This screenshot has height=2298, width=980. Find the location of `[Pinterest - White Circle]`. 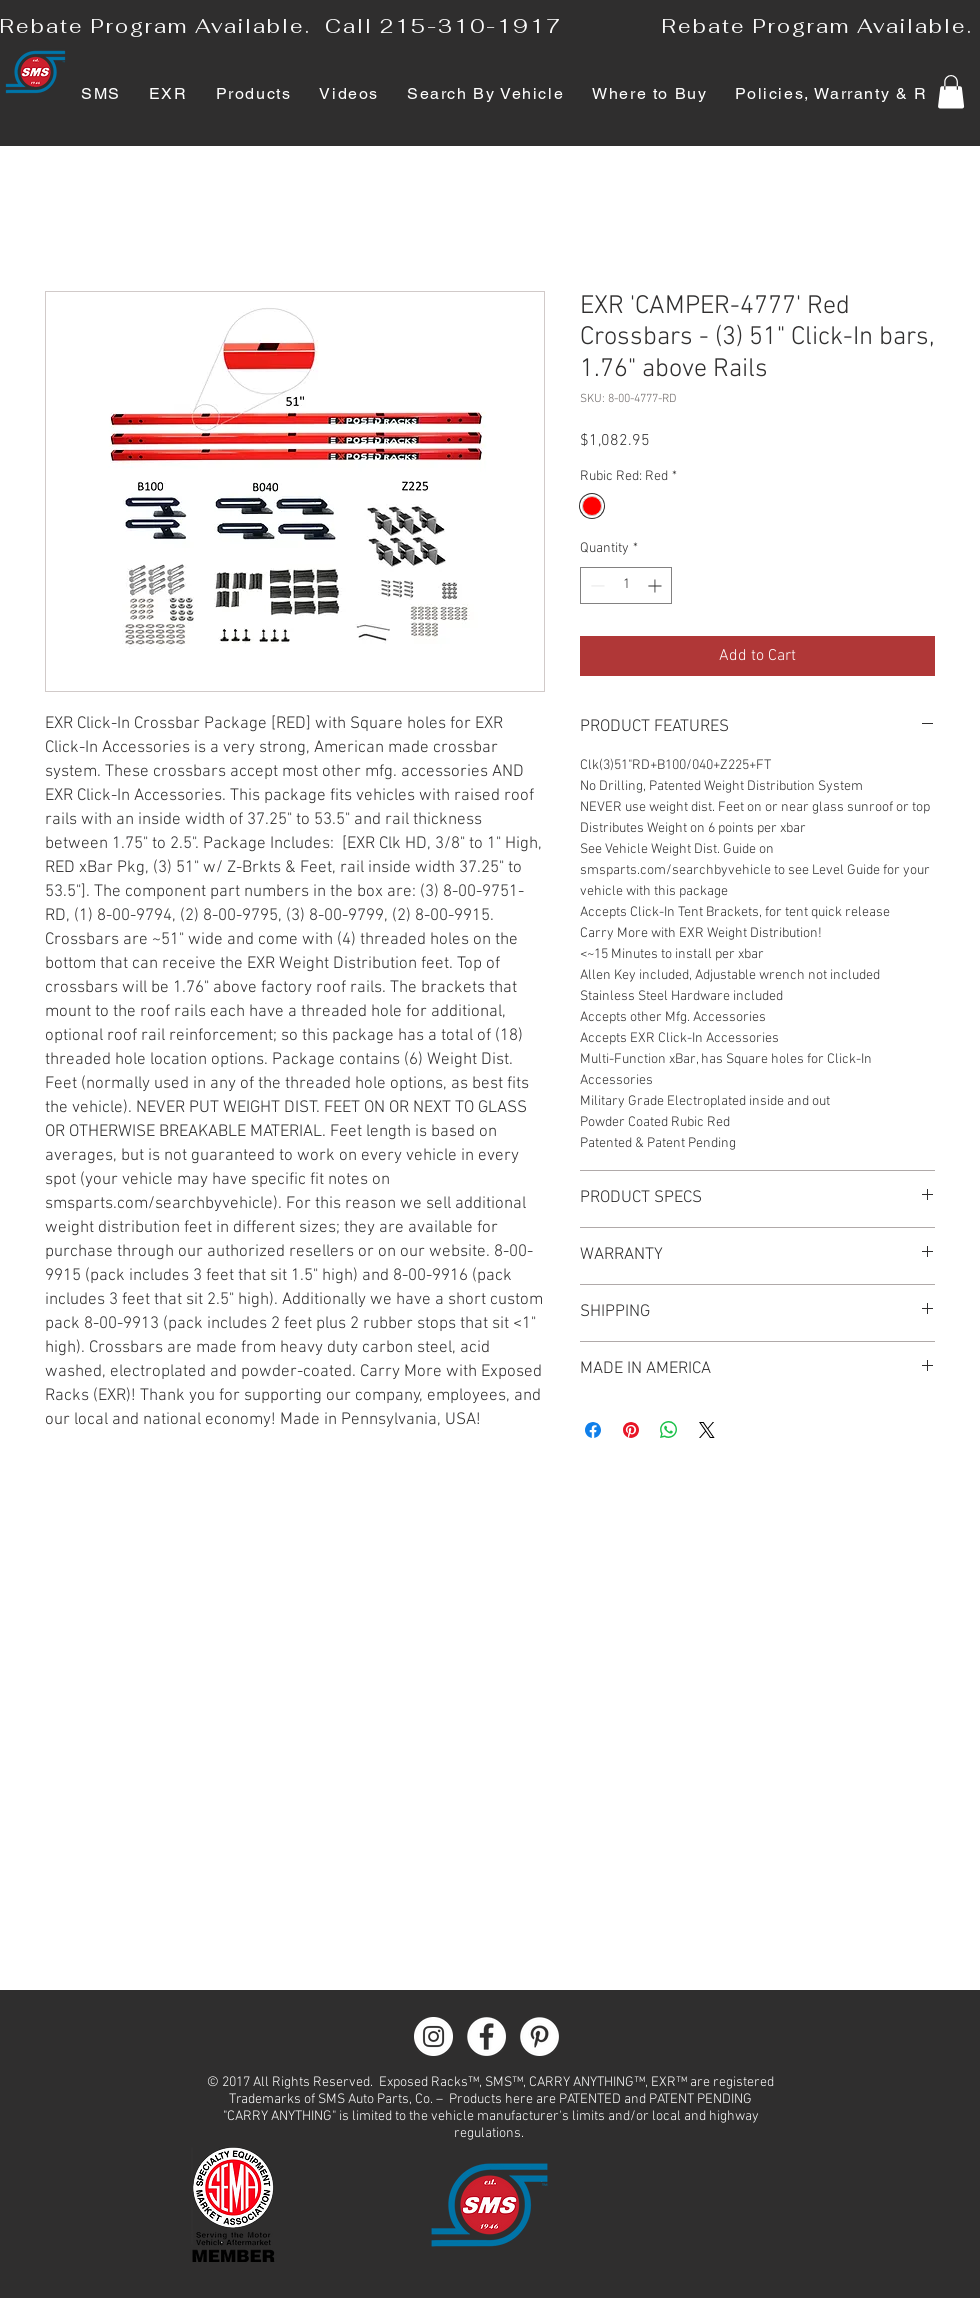

[Pinterest - White Circle] is located at coordinates (539, 2036).